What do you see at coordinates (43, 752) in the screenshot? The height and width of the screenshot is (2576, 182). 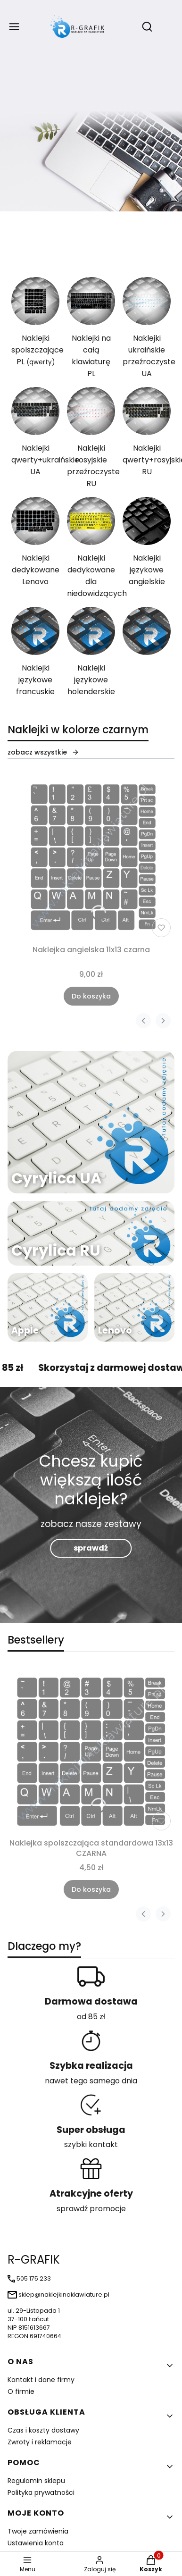 I see `zobacz wszystkie` at bounding box center [43, 752].